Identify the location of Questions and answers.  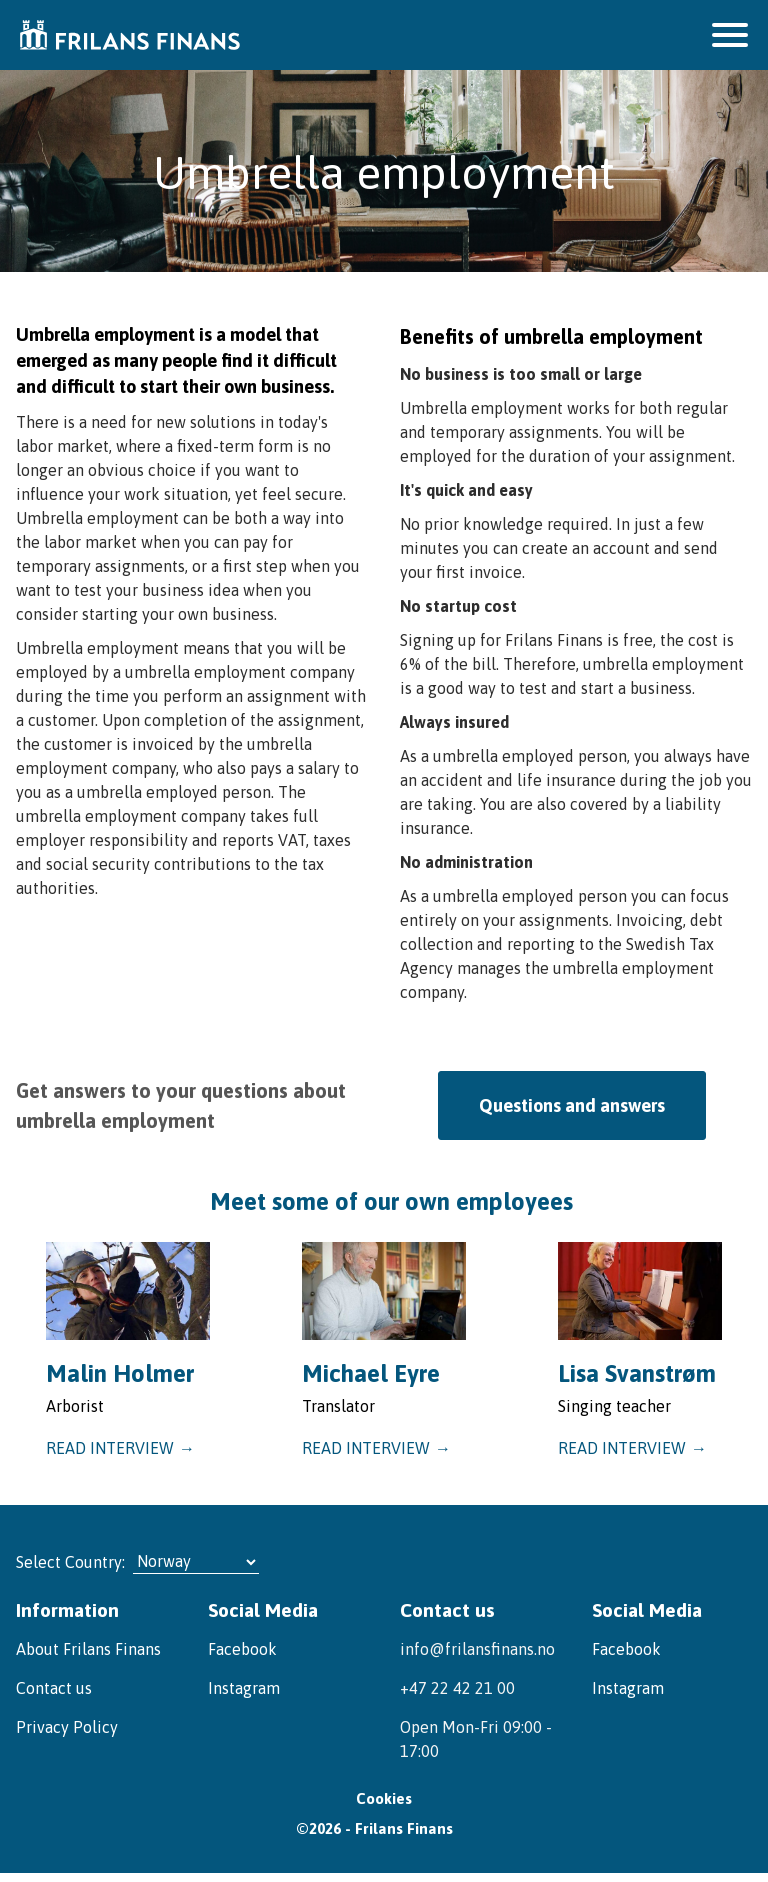
(572, 1104).